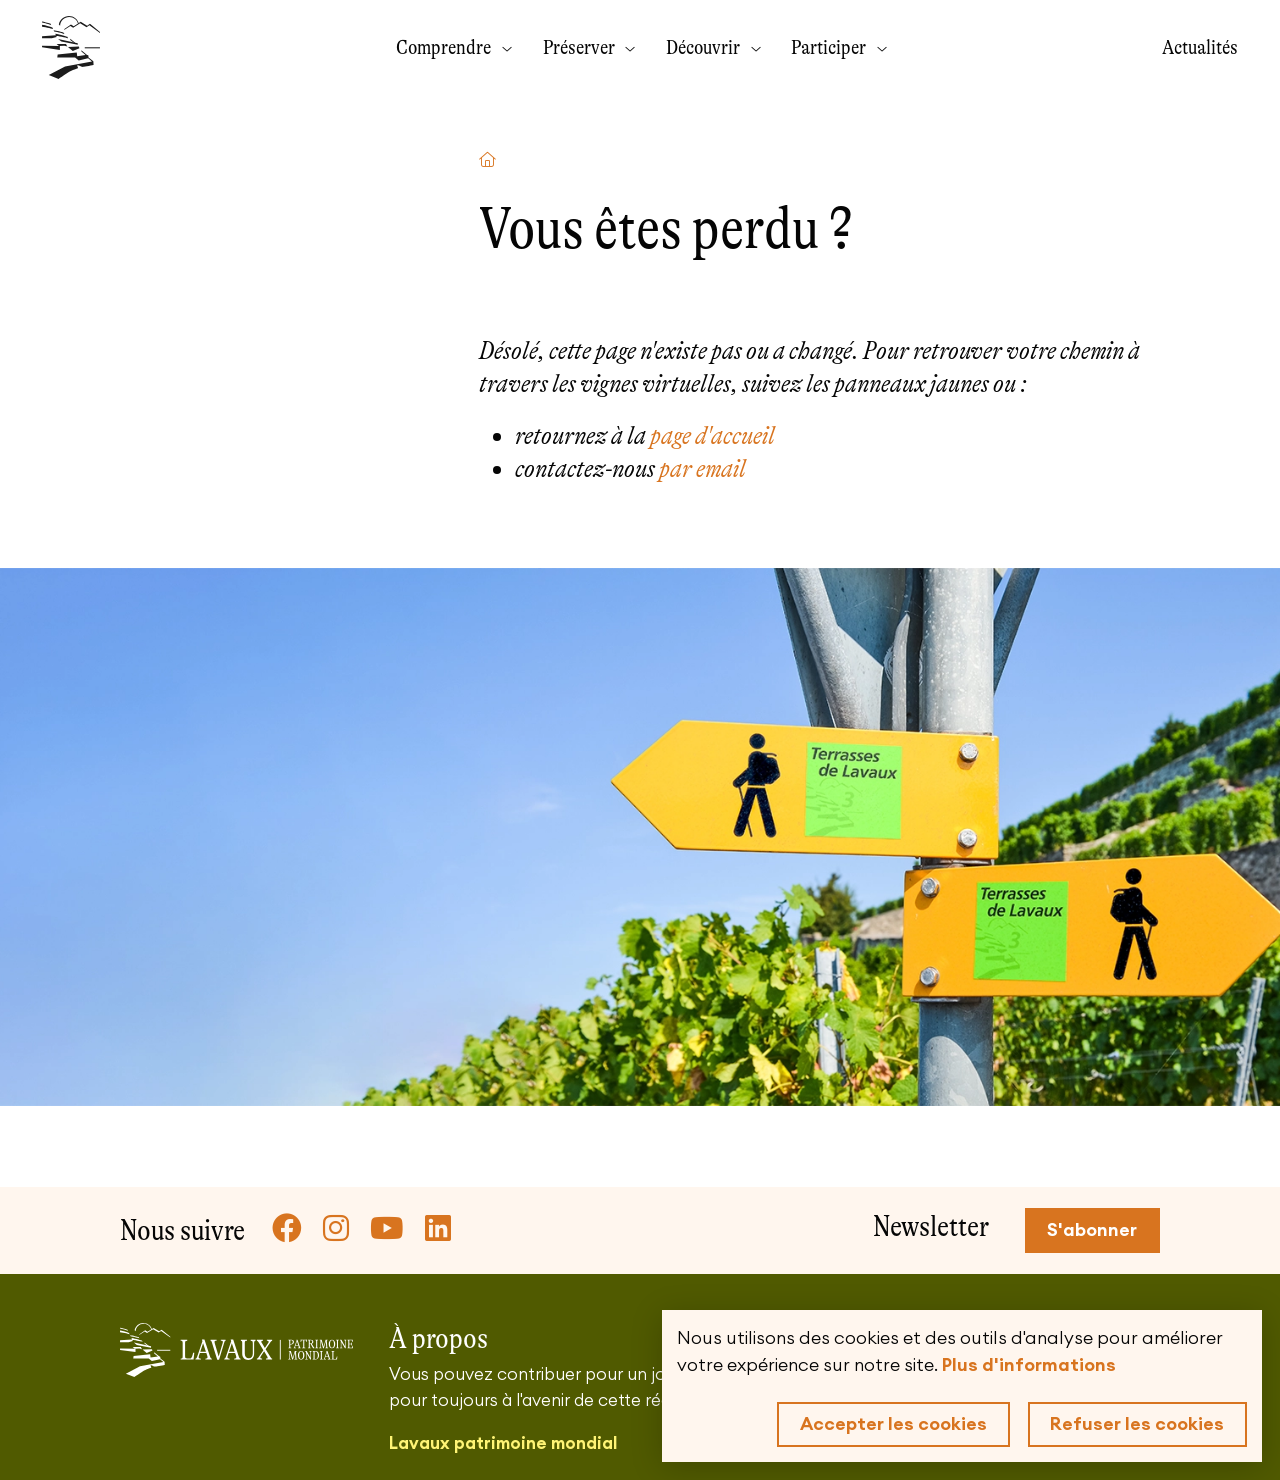  Describe the element at coordinates (445, 47) in the screenshot. I see `Comprendre` at that location.